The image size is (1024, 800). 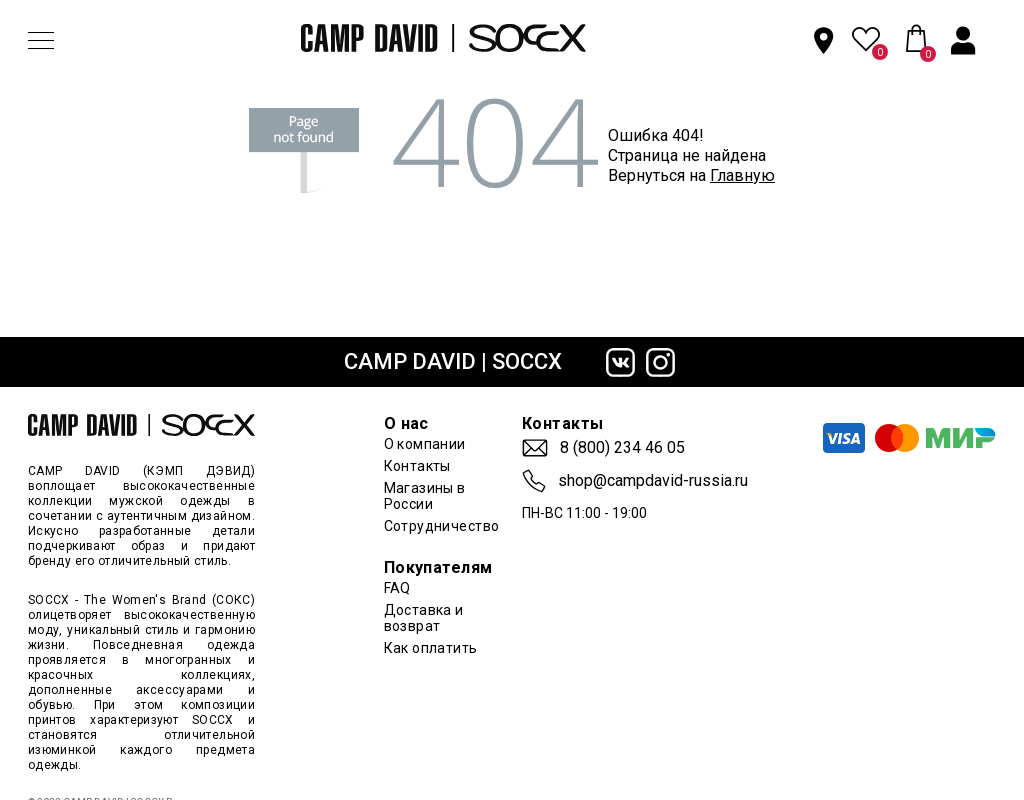 I want to click on shop@campdavid-russia.ru, so click(x=653, y=481).